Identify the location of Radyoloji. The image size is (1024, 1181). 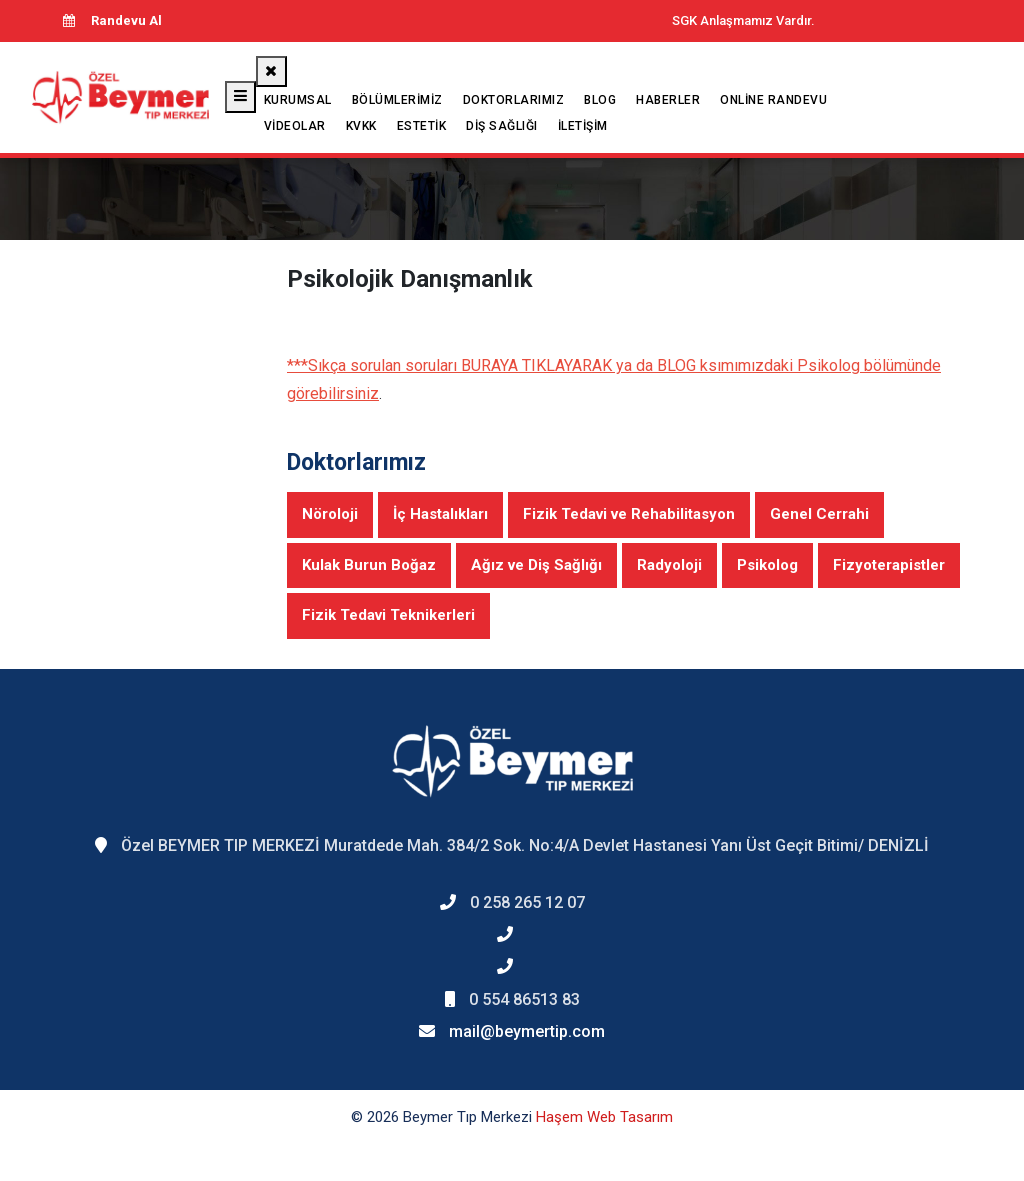
(669, 565).